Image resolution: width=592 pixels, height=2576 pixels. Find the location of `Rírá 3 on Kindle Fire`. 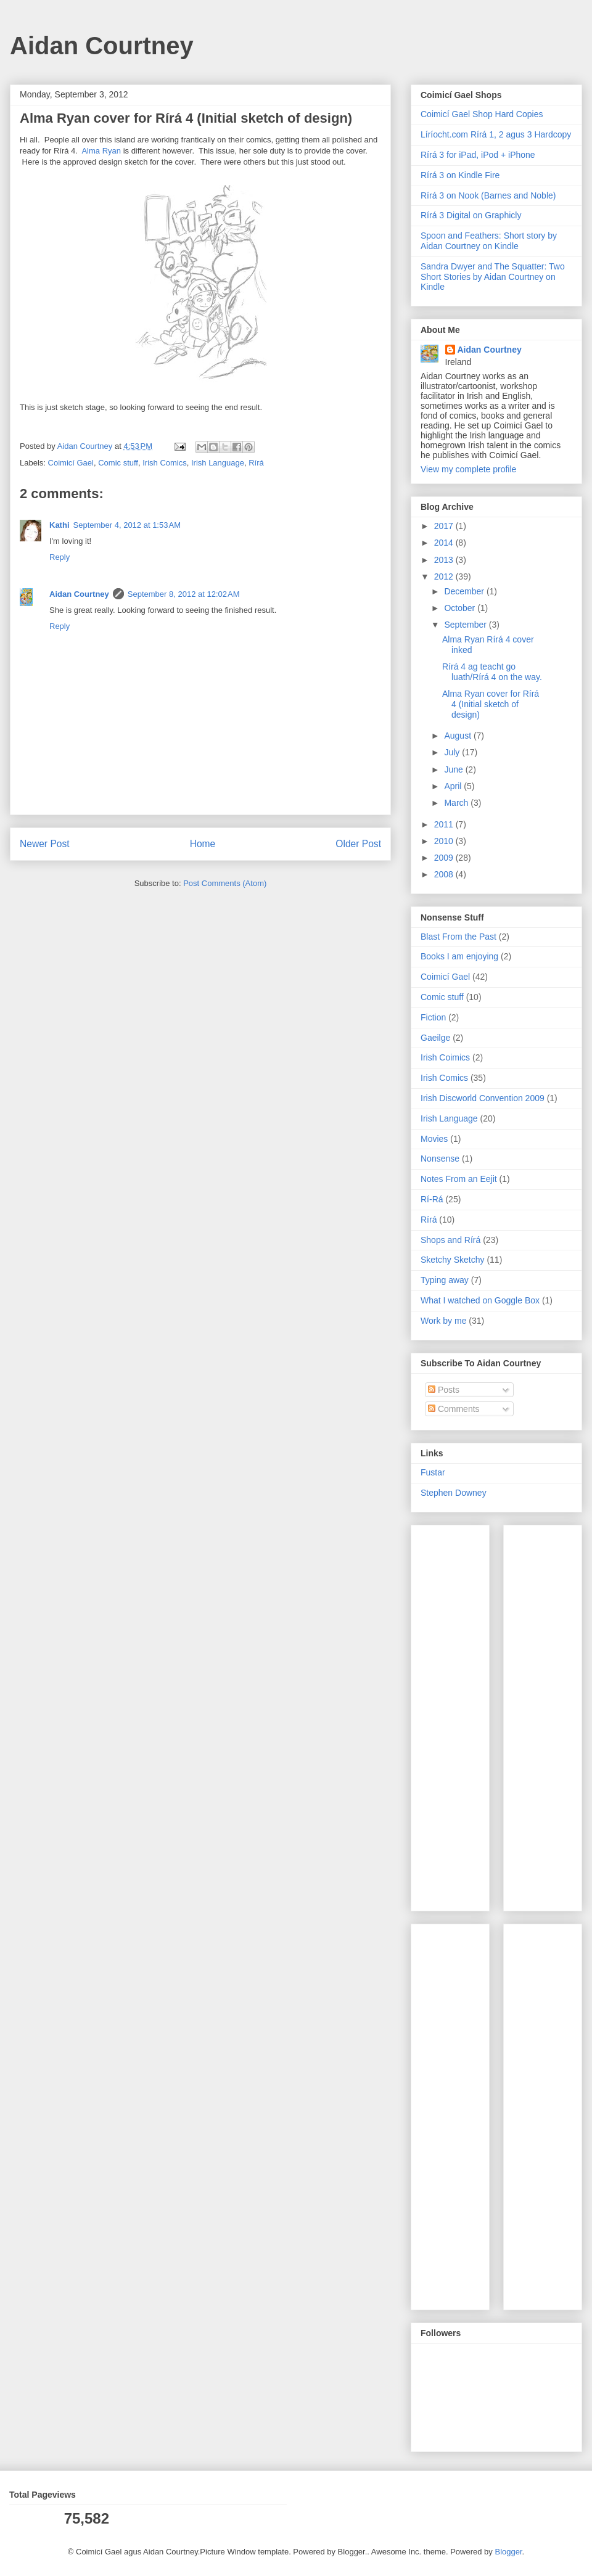

Rírá 3 on Kindle Fire is located at coordinates (460, 175).